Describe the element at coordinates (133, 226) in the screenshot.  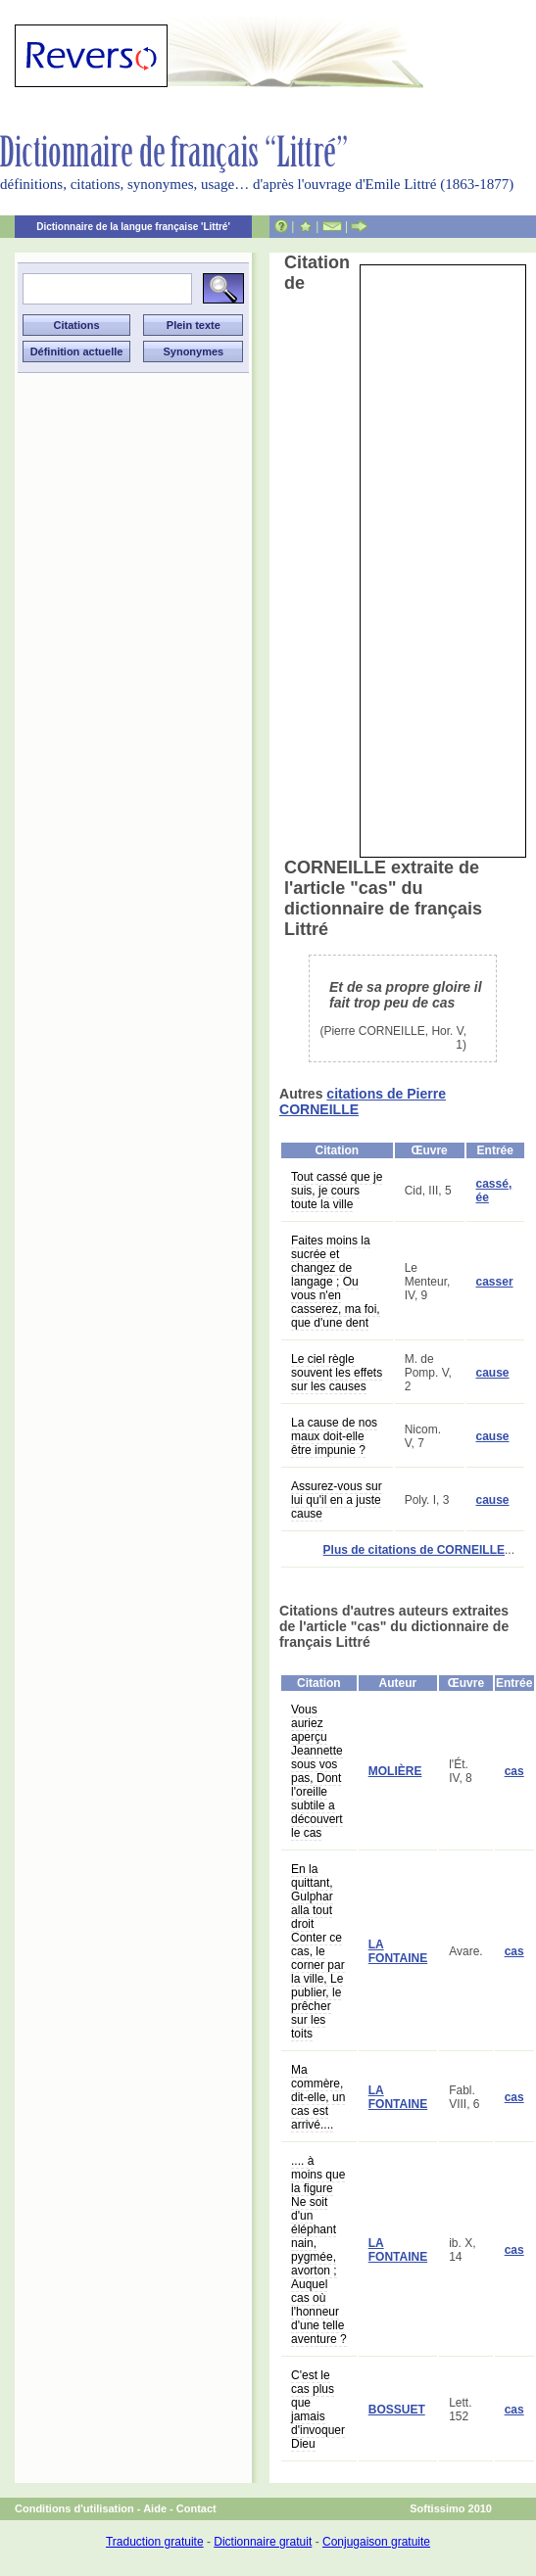
I see `Dictionnaire de la langue française 'Littré'` at that location.